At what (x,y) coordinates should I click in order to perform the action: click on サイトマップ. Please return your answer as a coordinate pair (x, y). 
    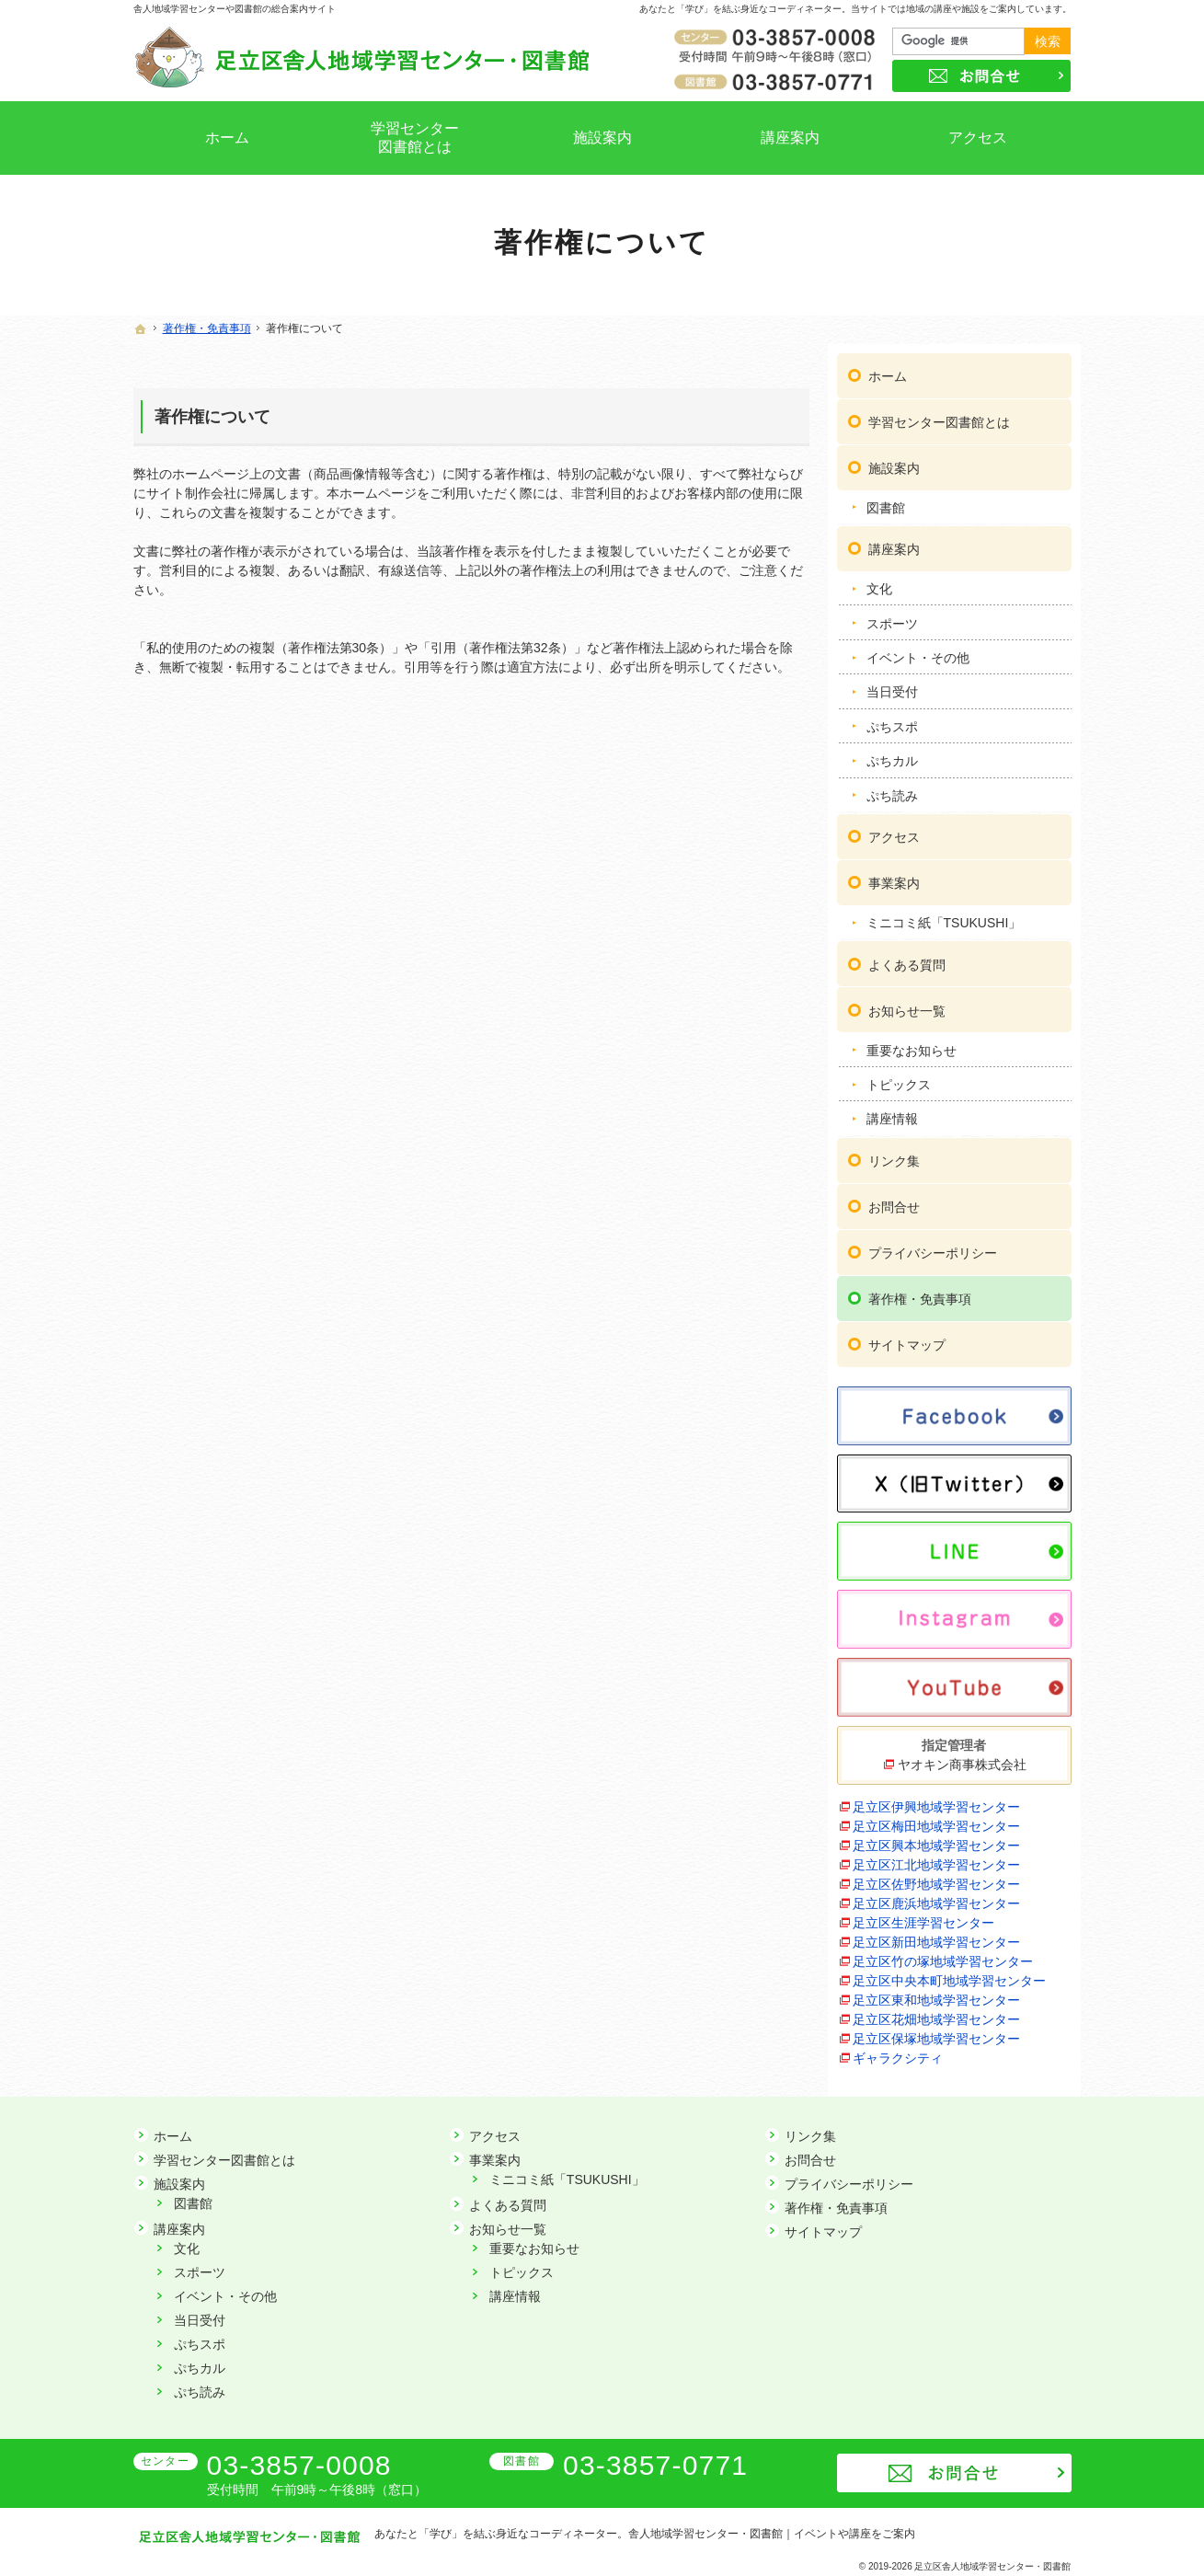
    Looking at the image, I should click on (907, 1335).